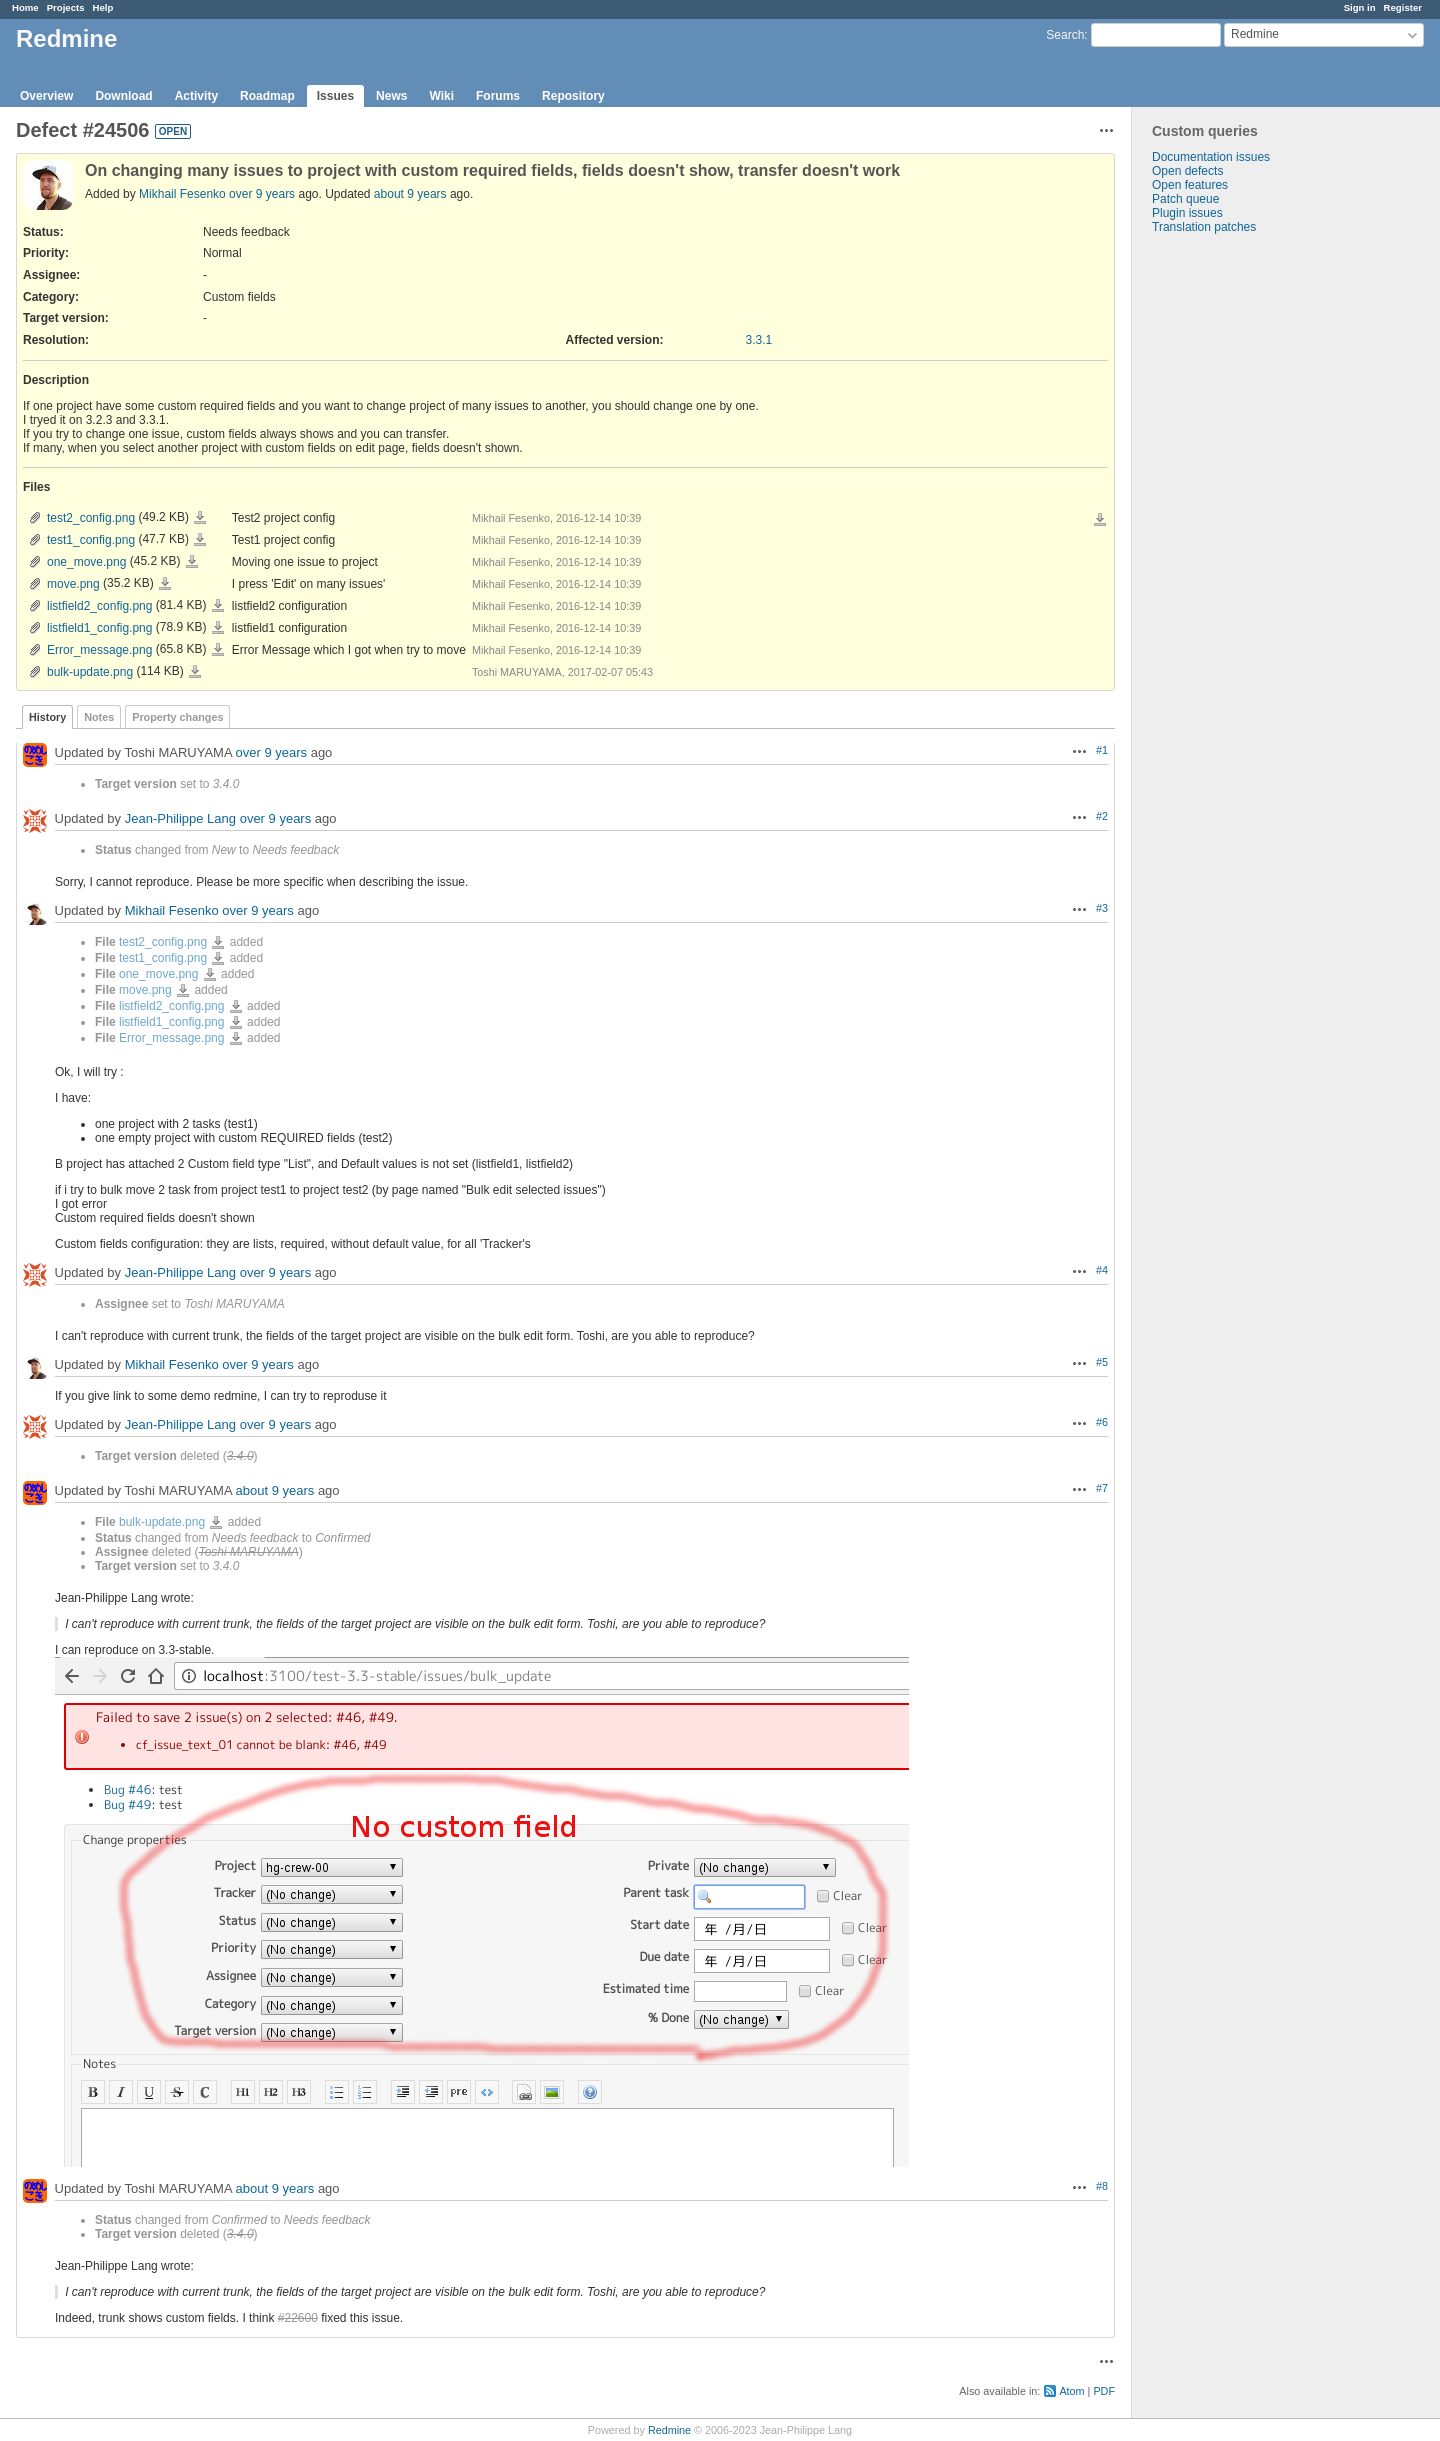  Describe the element at coordinates (86, 562) in the screenshot. I see `one_move.png` at that location.